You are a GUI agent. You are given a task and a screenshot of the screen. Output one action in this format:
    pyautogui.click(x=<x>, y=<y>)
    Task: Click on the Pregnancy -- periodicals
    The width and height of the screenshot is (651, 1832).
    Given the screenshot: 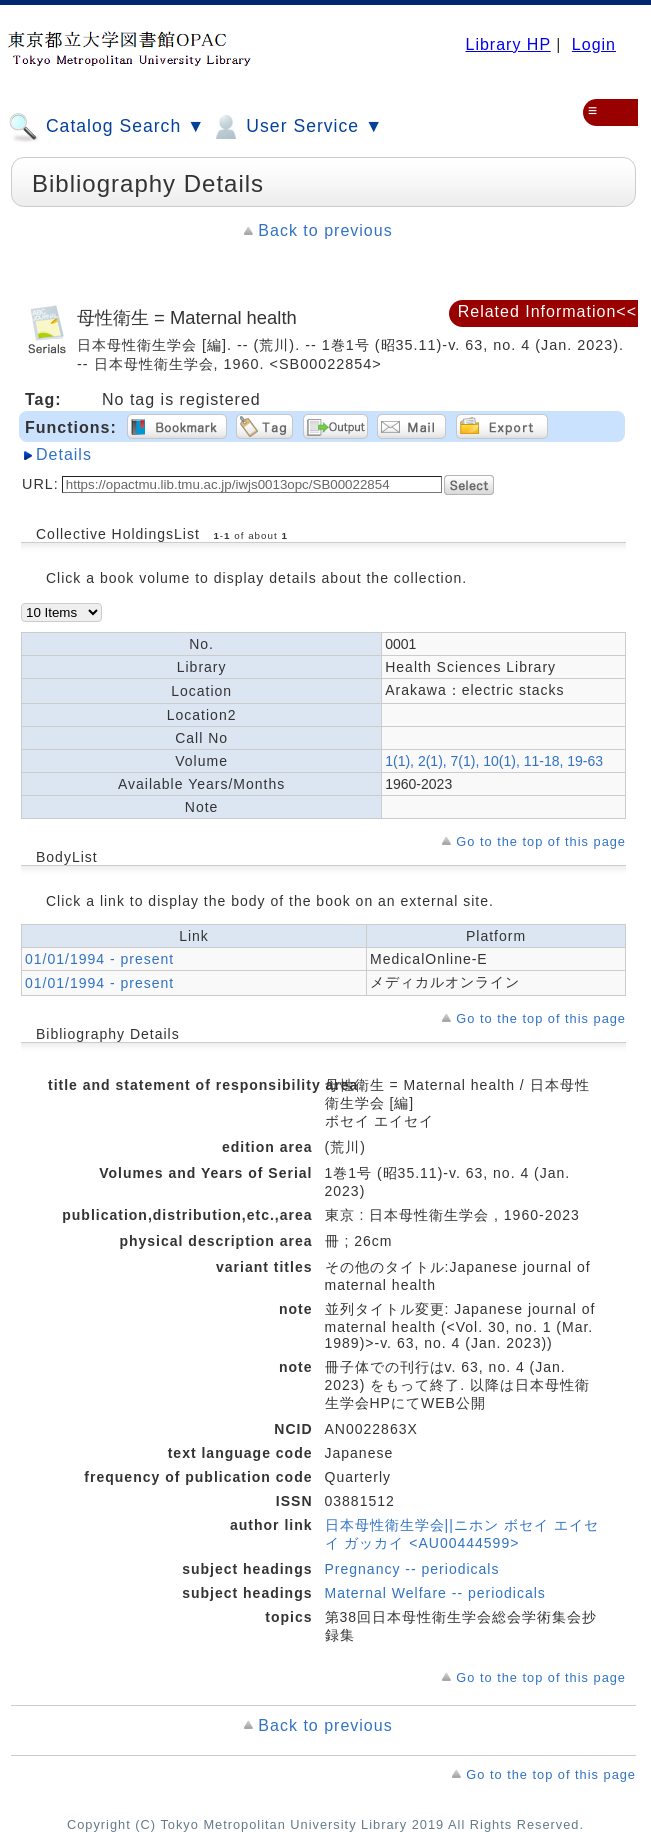 What is the action you would take?
    pyautogui.click(x=412, y=1569)
    